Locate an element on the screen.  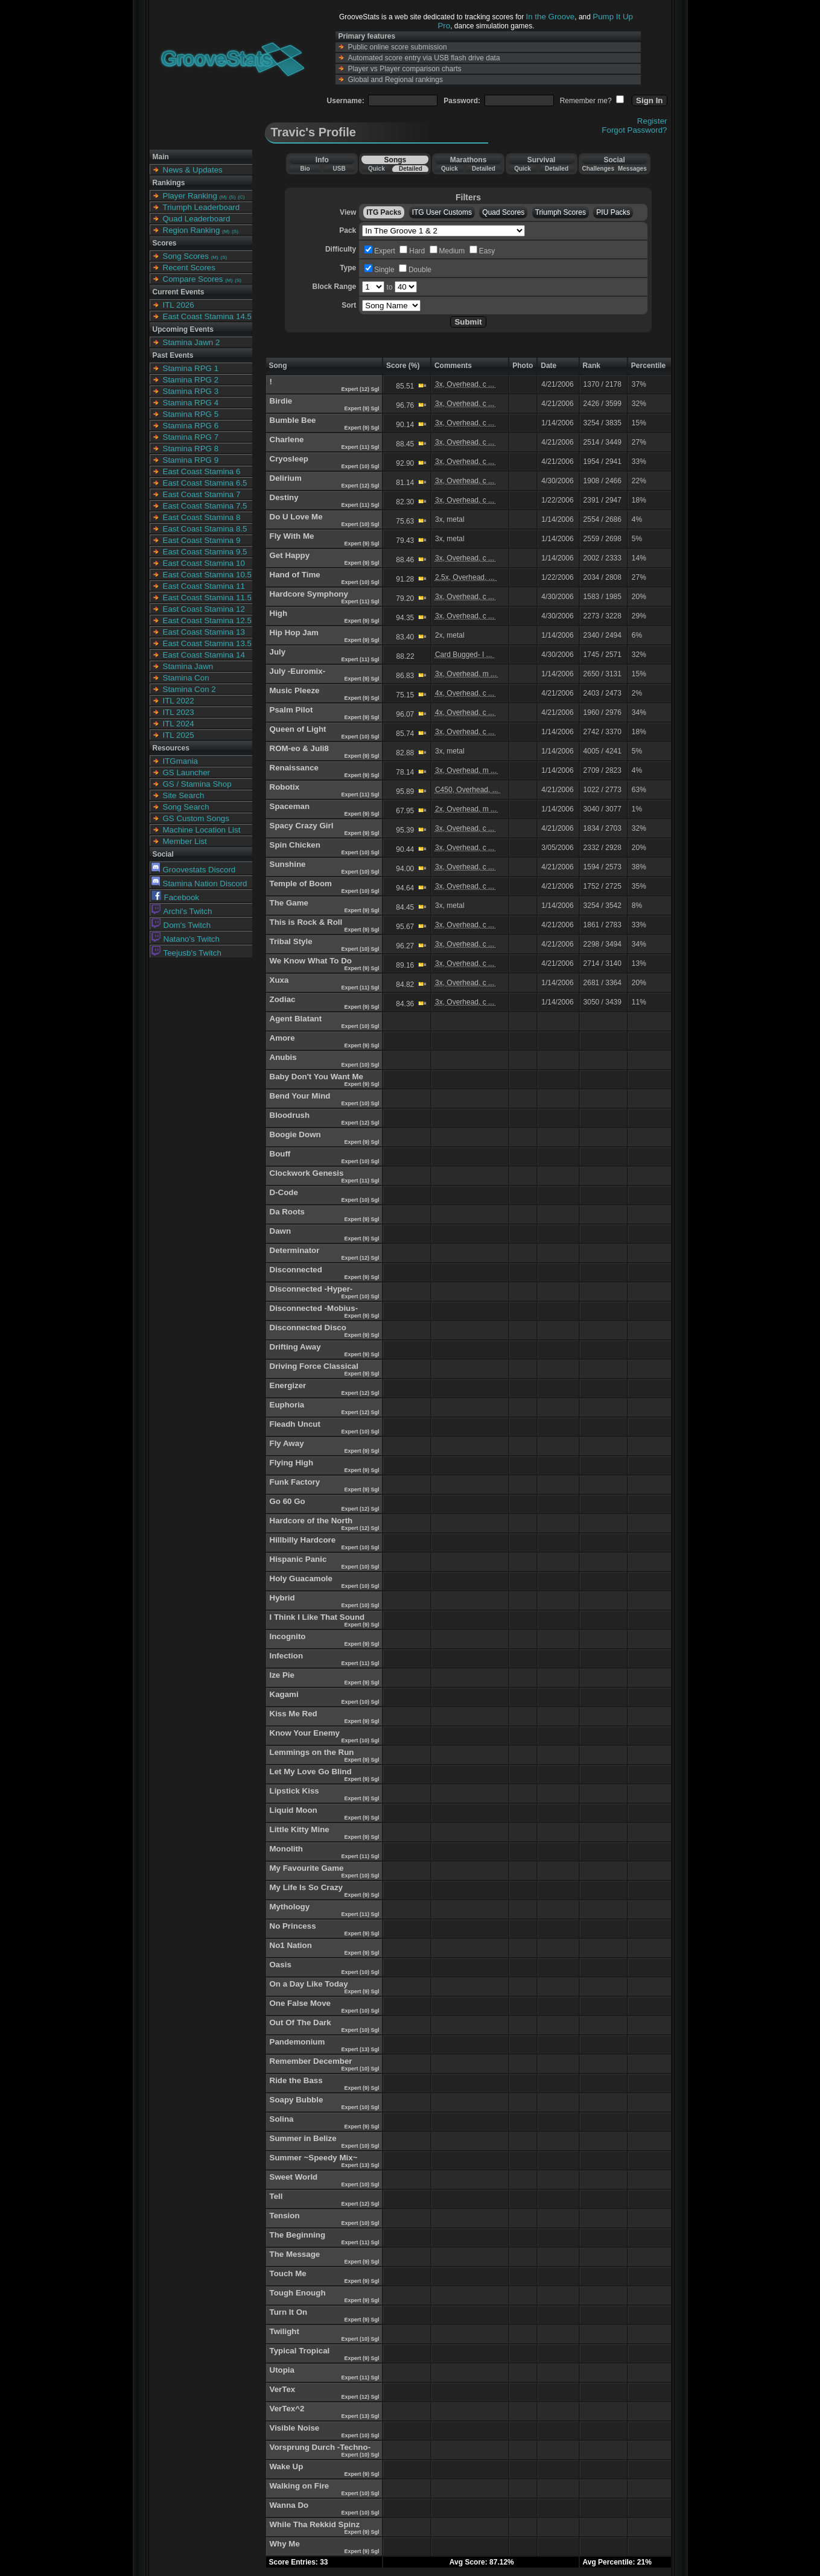
Zodiac is located at coordinates (283, 999).